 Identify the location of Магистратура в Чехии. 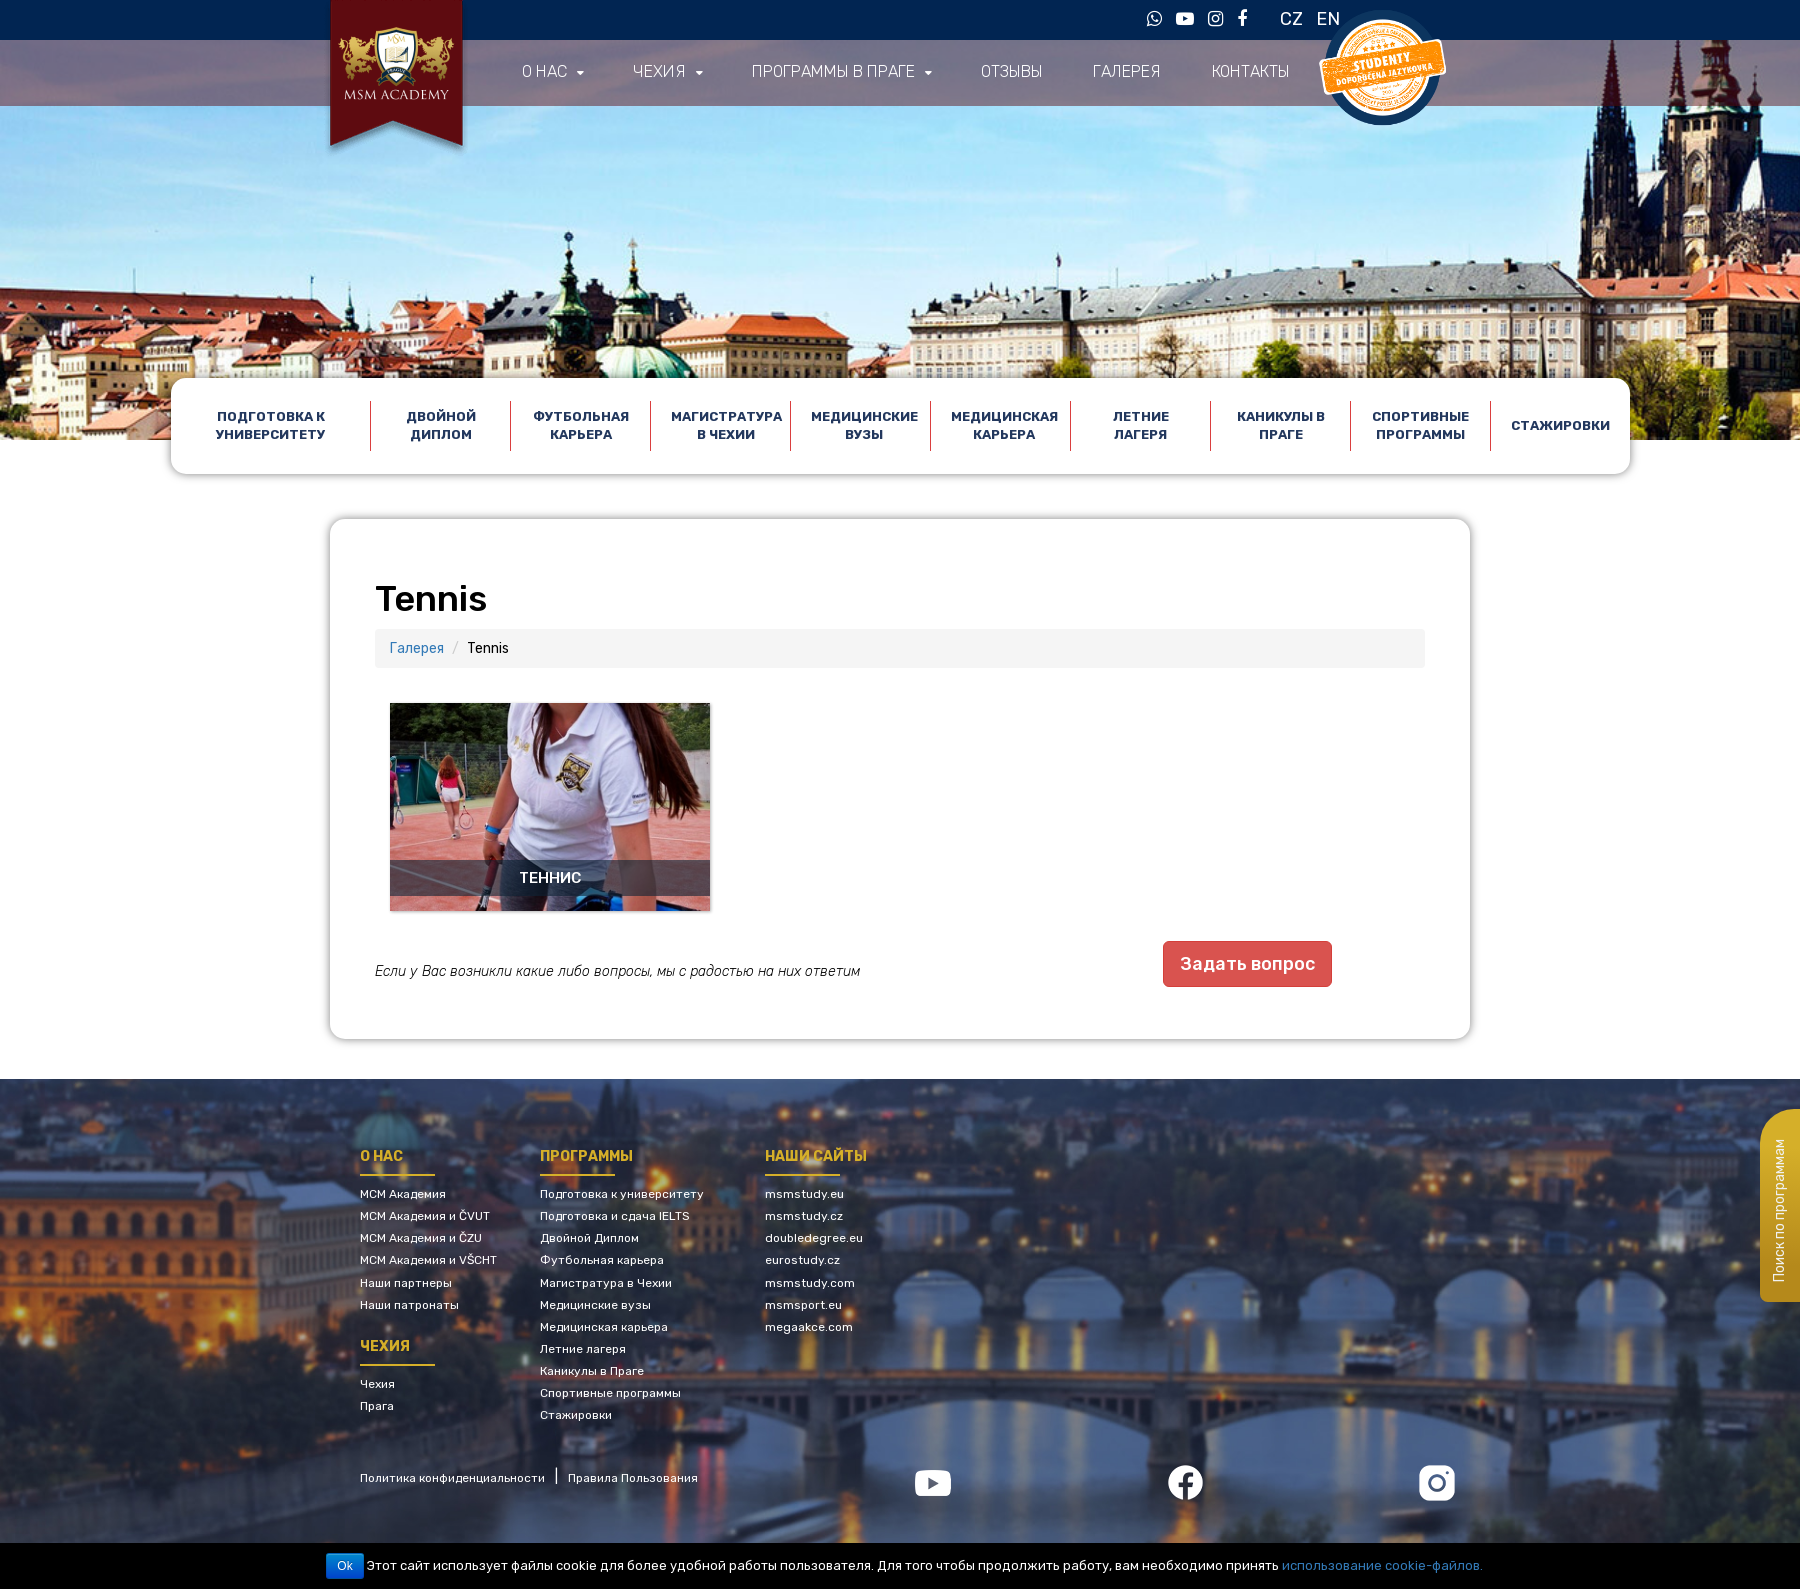
(726, 425).